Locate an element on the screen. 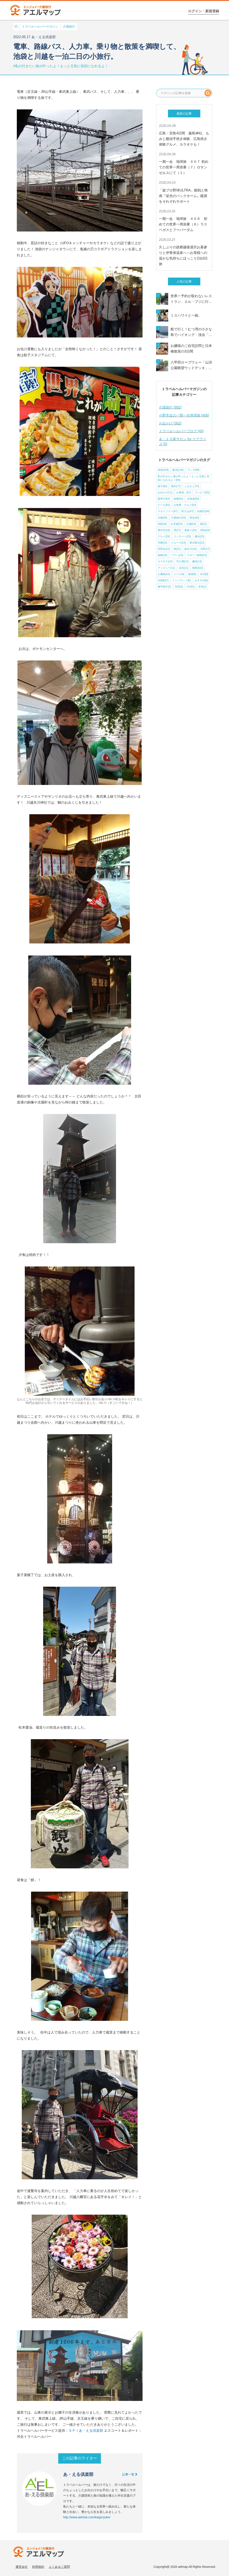  グルメ[26] is located at coordinates (164, 536).